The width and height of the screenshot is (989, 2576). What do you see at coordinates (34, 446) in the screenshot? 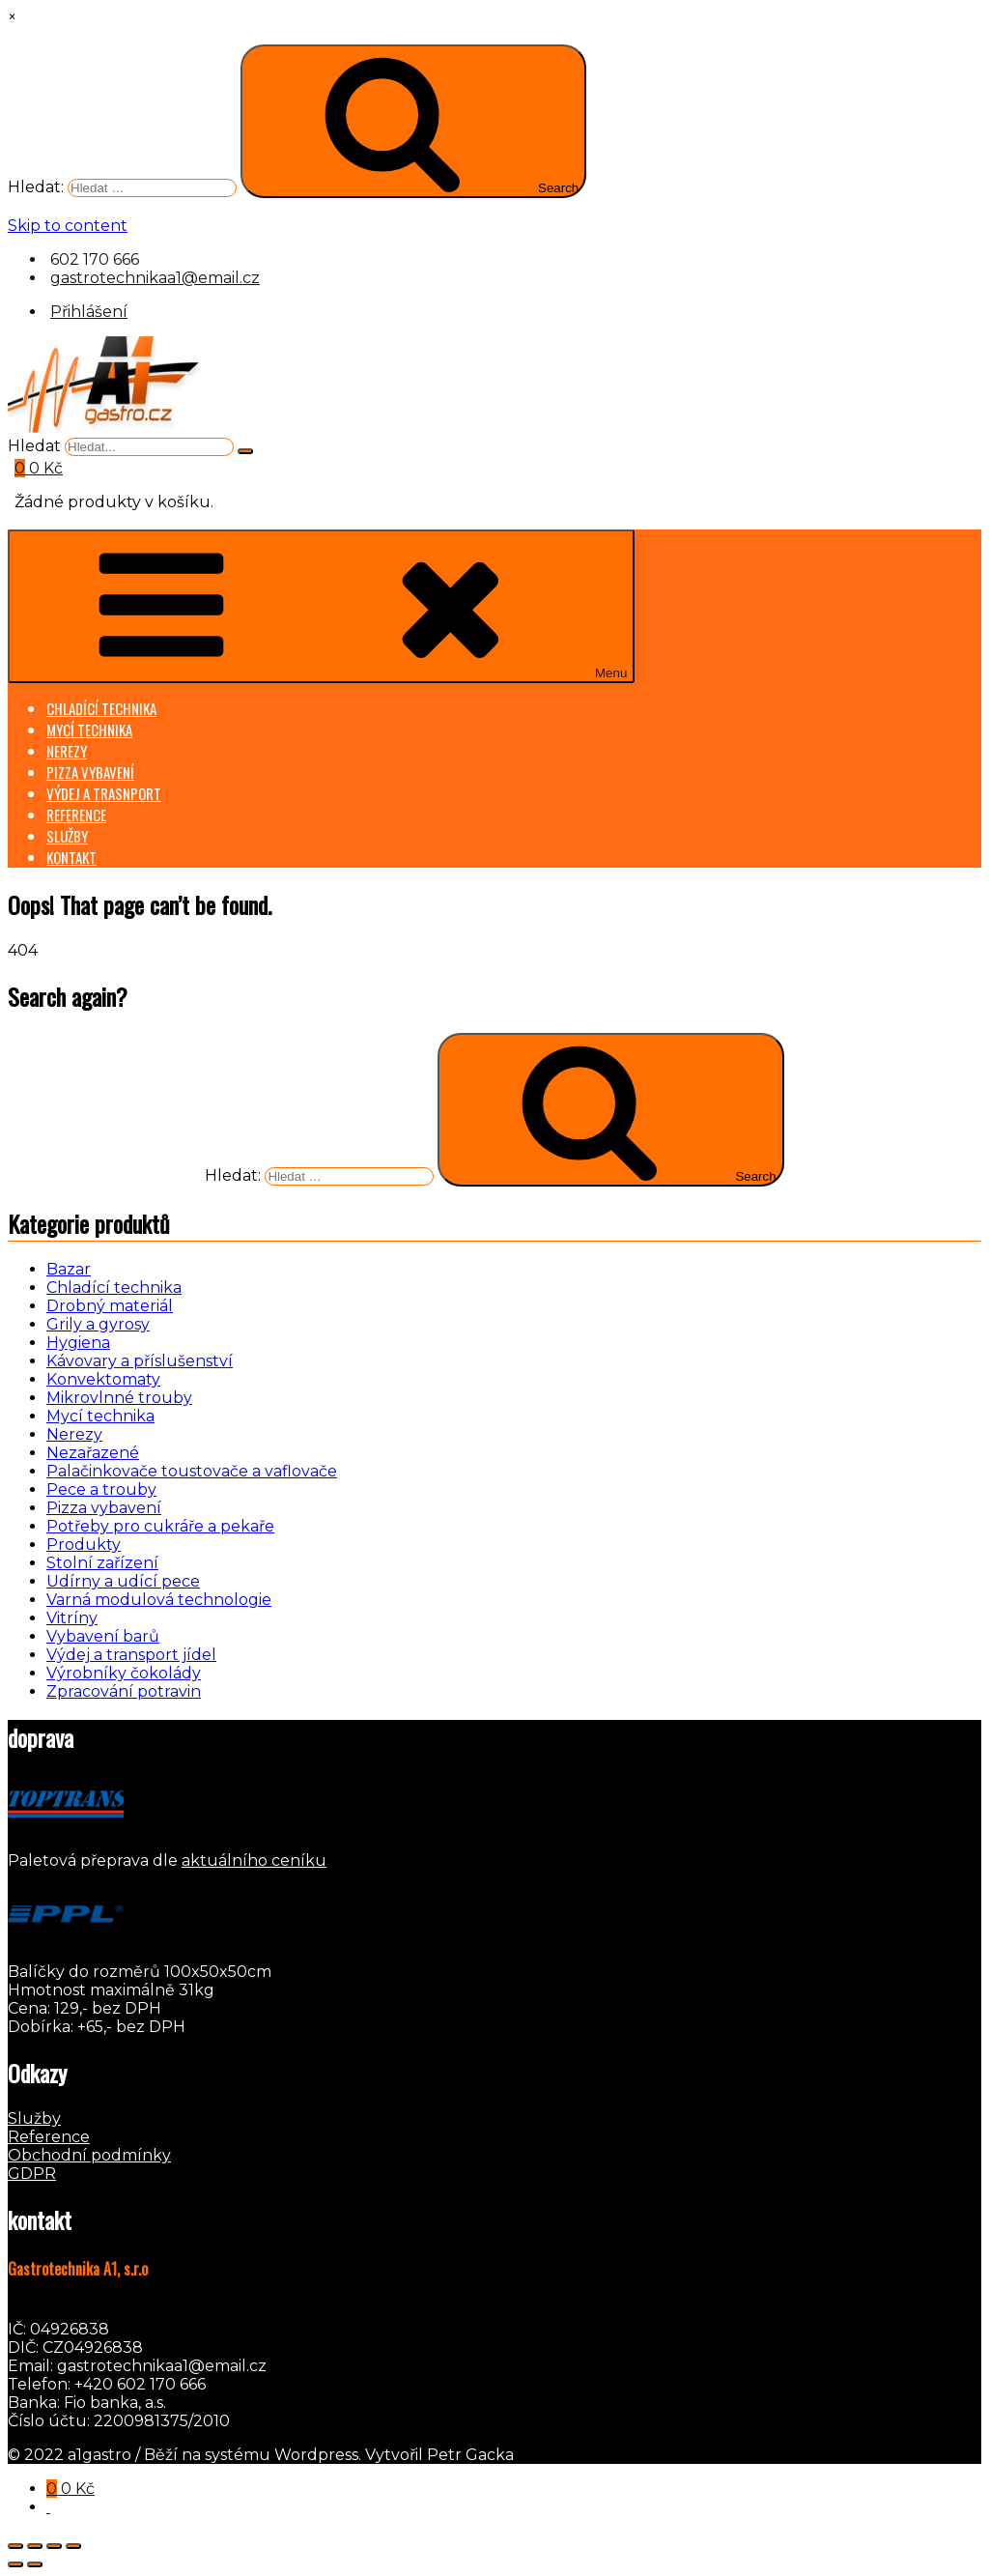
I see `Hledat` at bounding box center [34, 446].